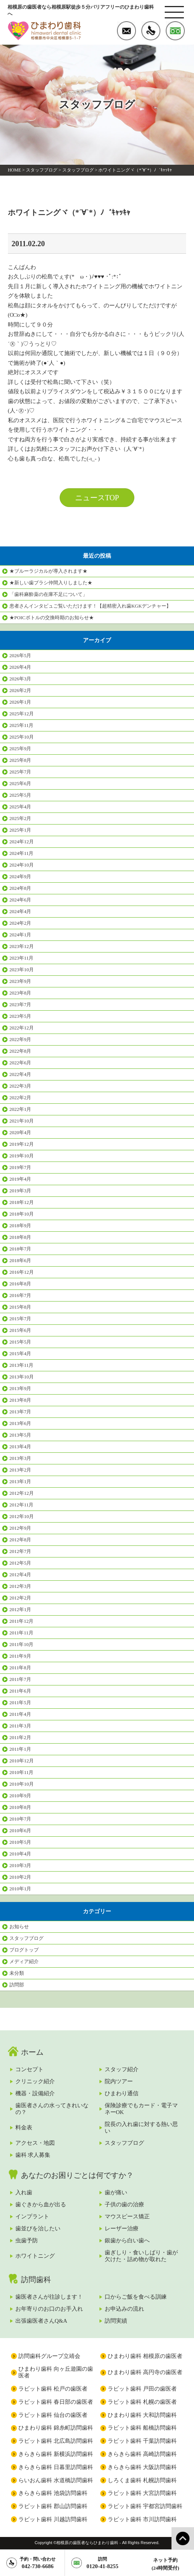 The width and height of the screenshot is (194, 2576). What do you see at coordinates (55, 2454) in the screenshot?
I see `きらきら歯科 新横浜訪問歯科` at bounding box center [55, 2454].